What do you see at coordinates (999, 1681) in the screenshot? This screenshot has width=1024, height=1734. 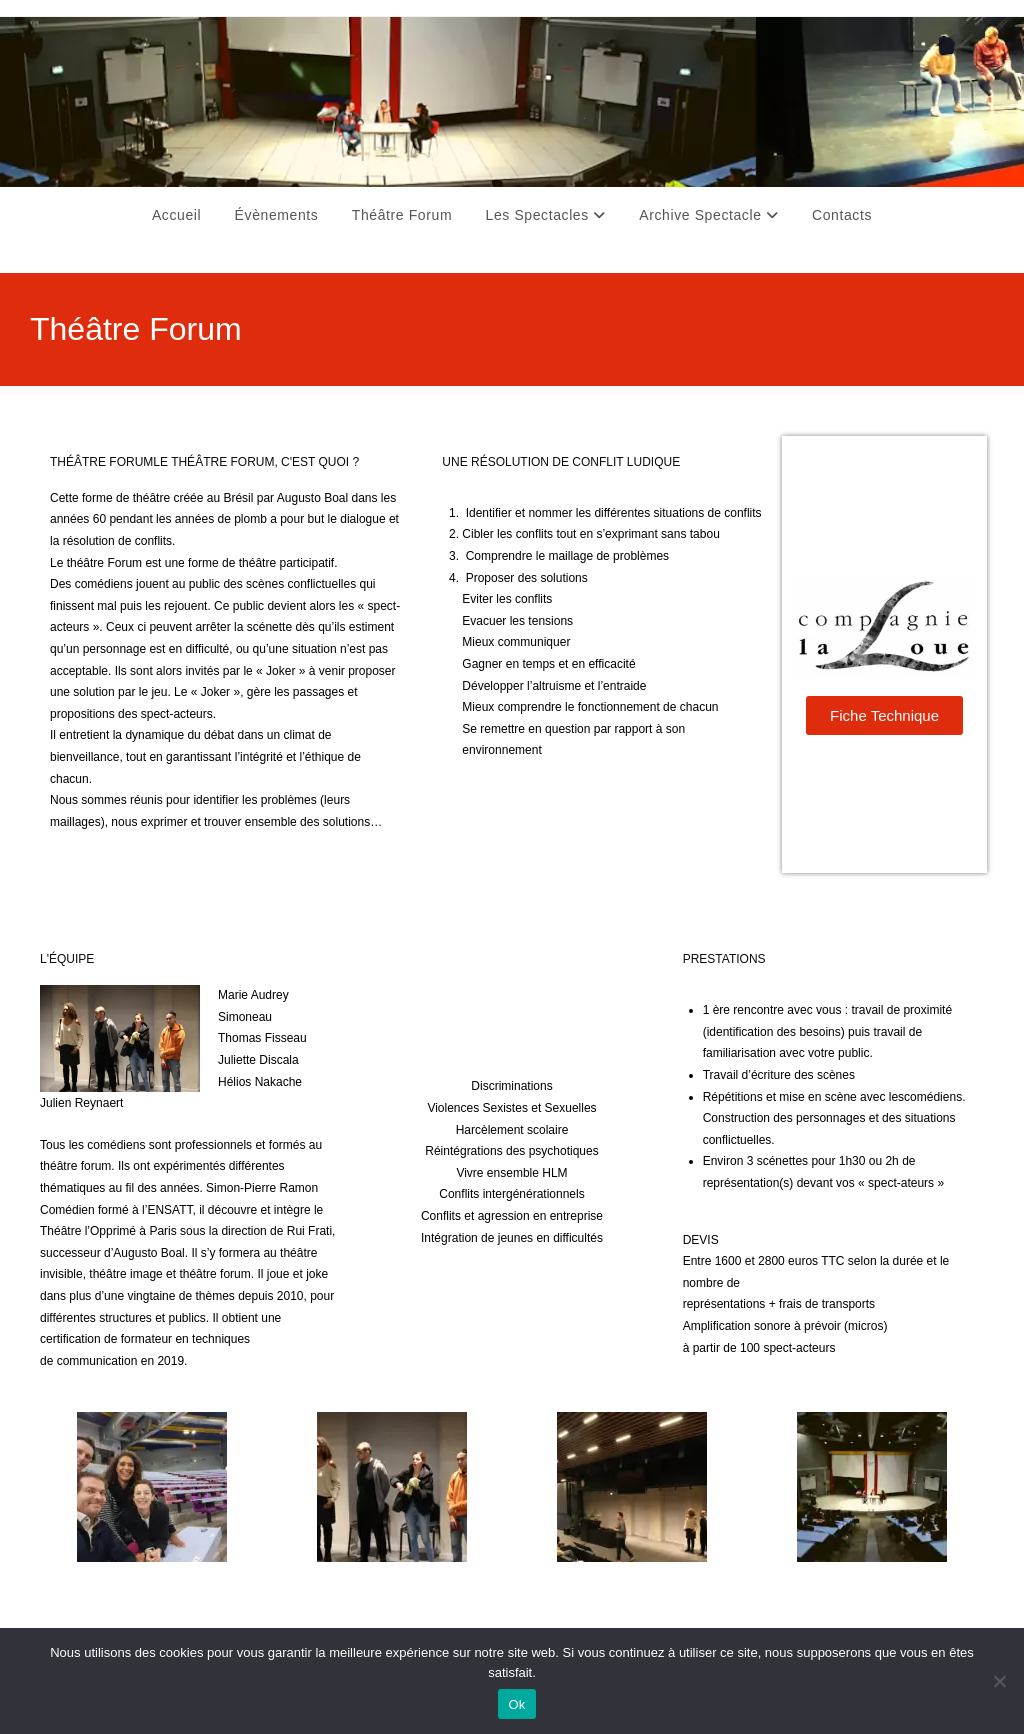 I see `[Non]` at bounding box center [999, 1681].